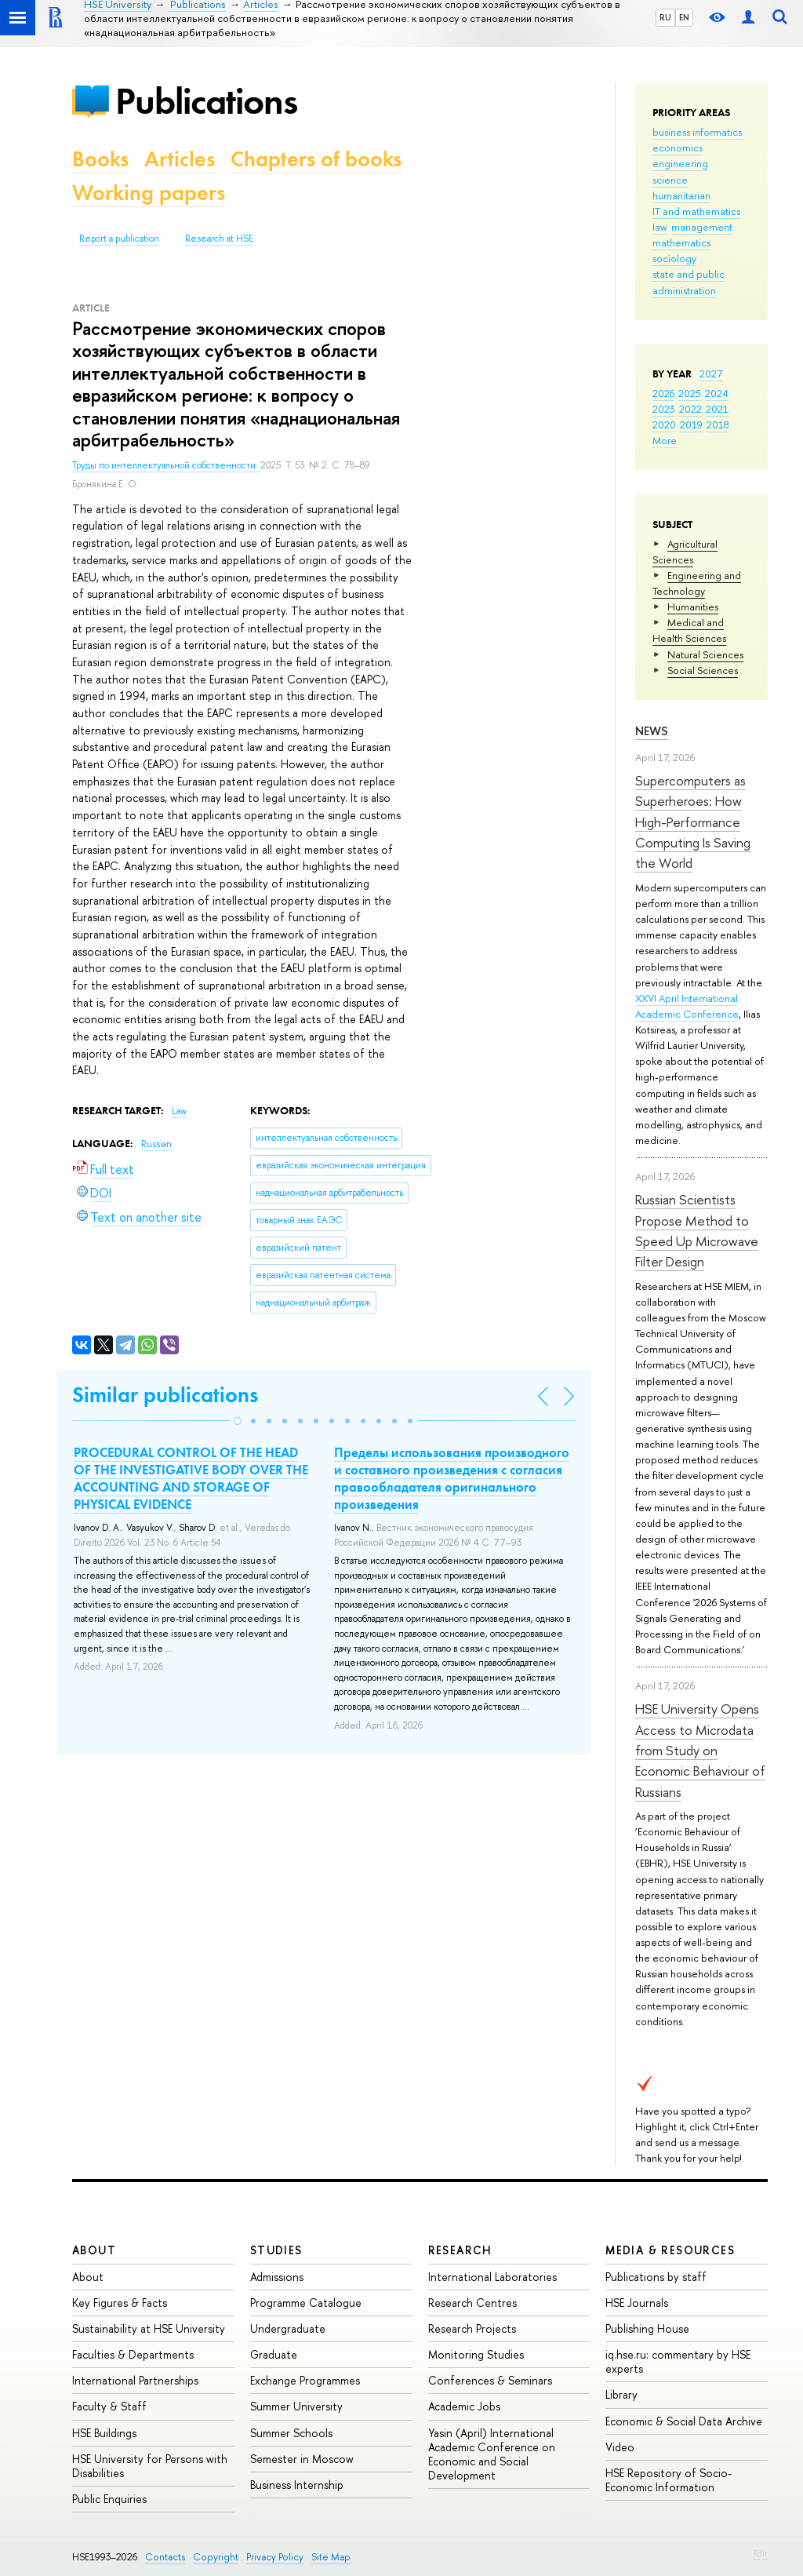 Image resolution: width=803 pixels, height=2576 pixels. I want to click on International Laboratories, so click(492, 2276).